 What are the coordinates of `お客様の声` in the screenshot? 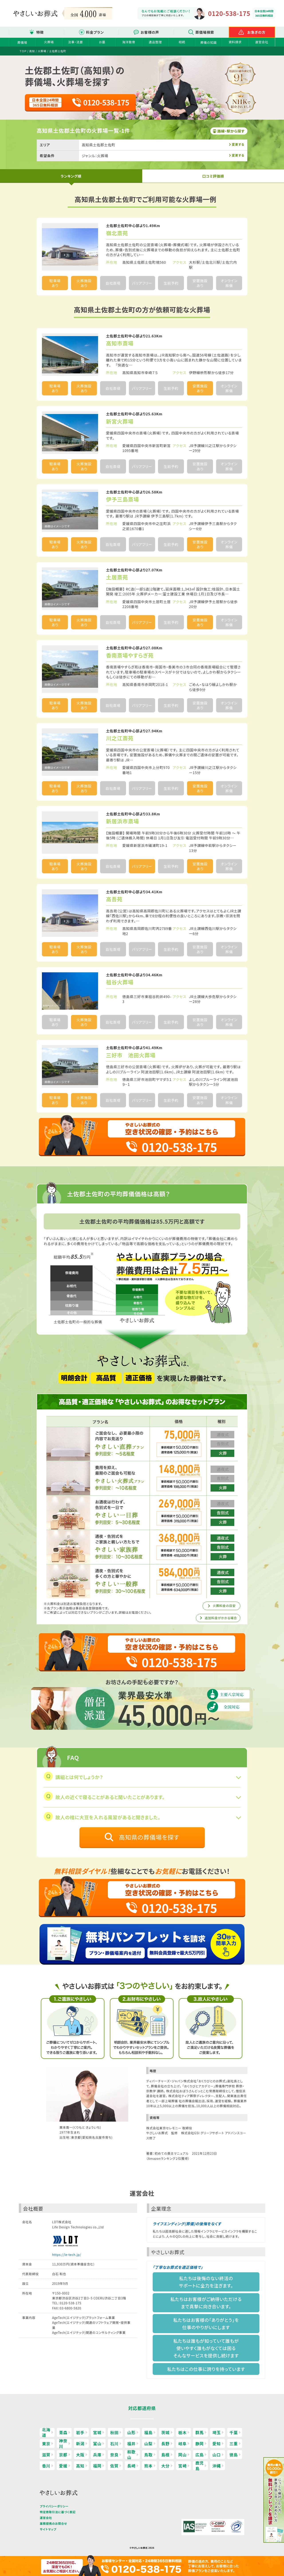 It's located at (150, 32).